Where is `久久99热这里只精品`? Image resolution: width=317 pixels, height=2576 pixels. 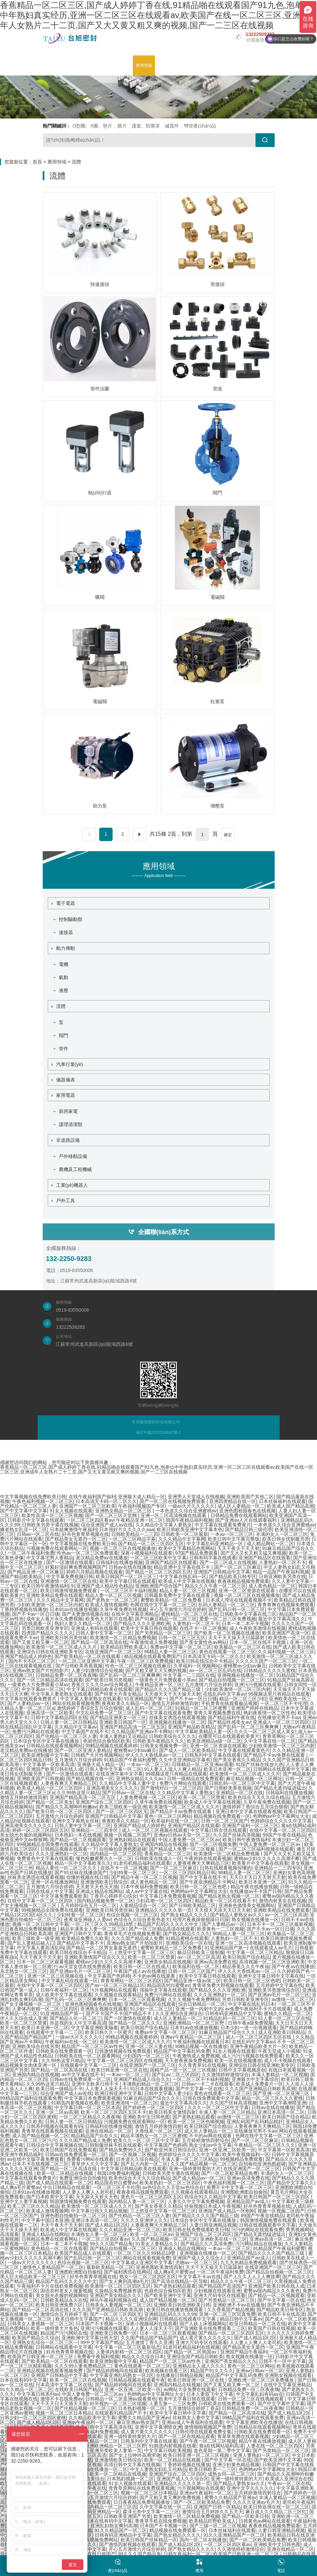
久久99热这里只精品 is located at coordinates (78, 1792).